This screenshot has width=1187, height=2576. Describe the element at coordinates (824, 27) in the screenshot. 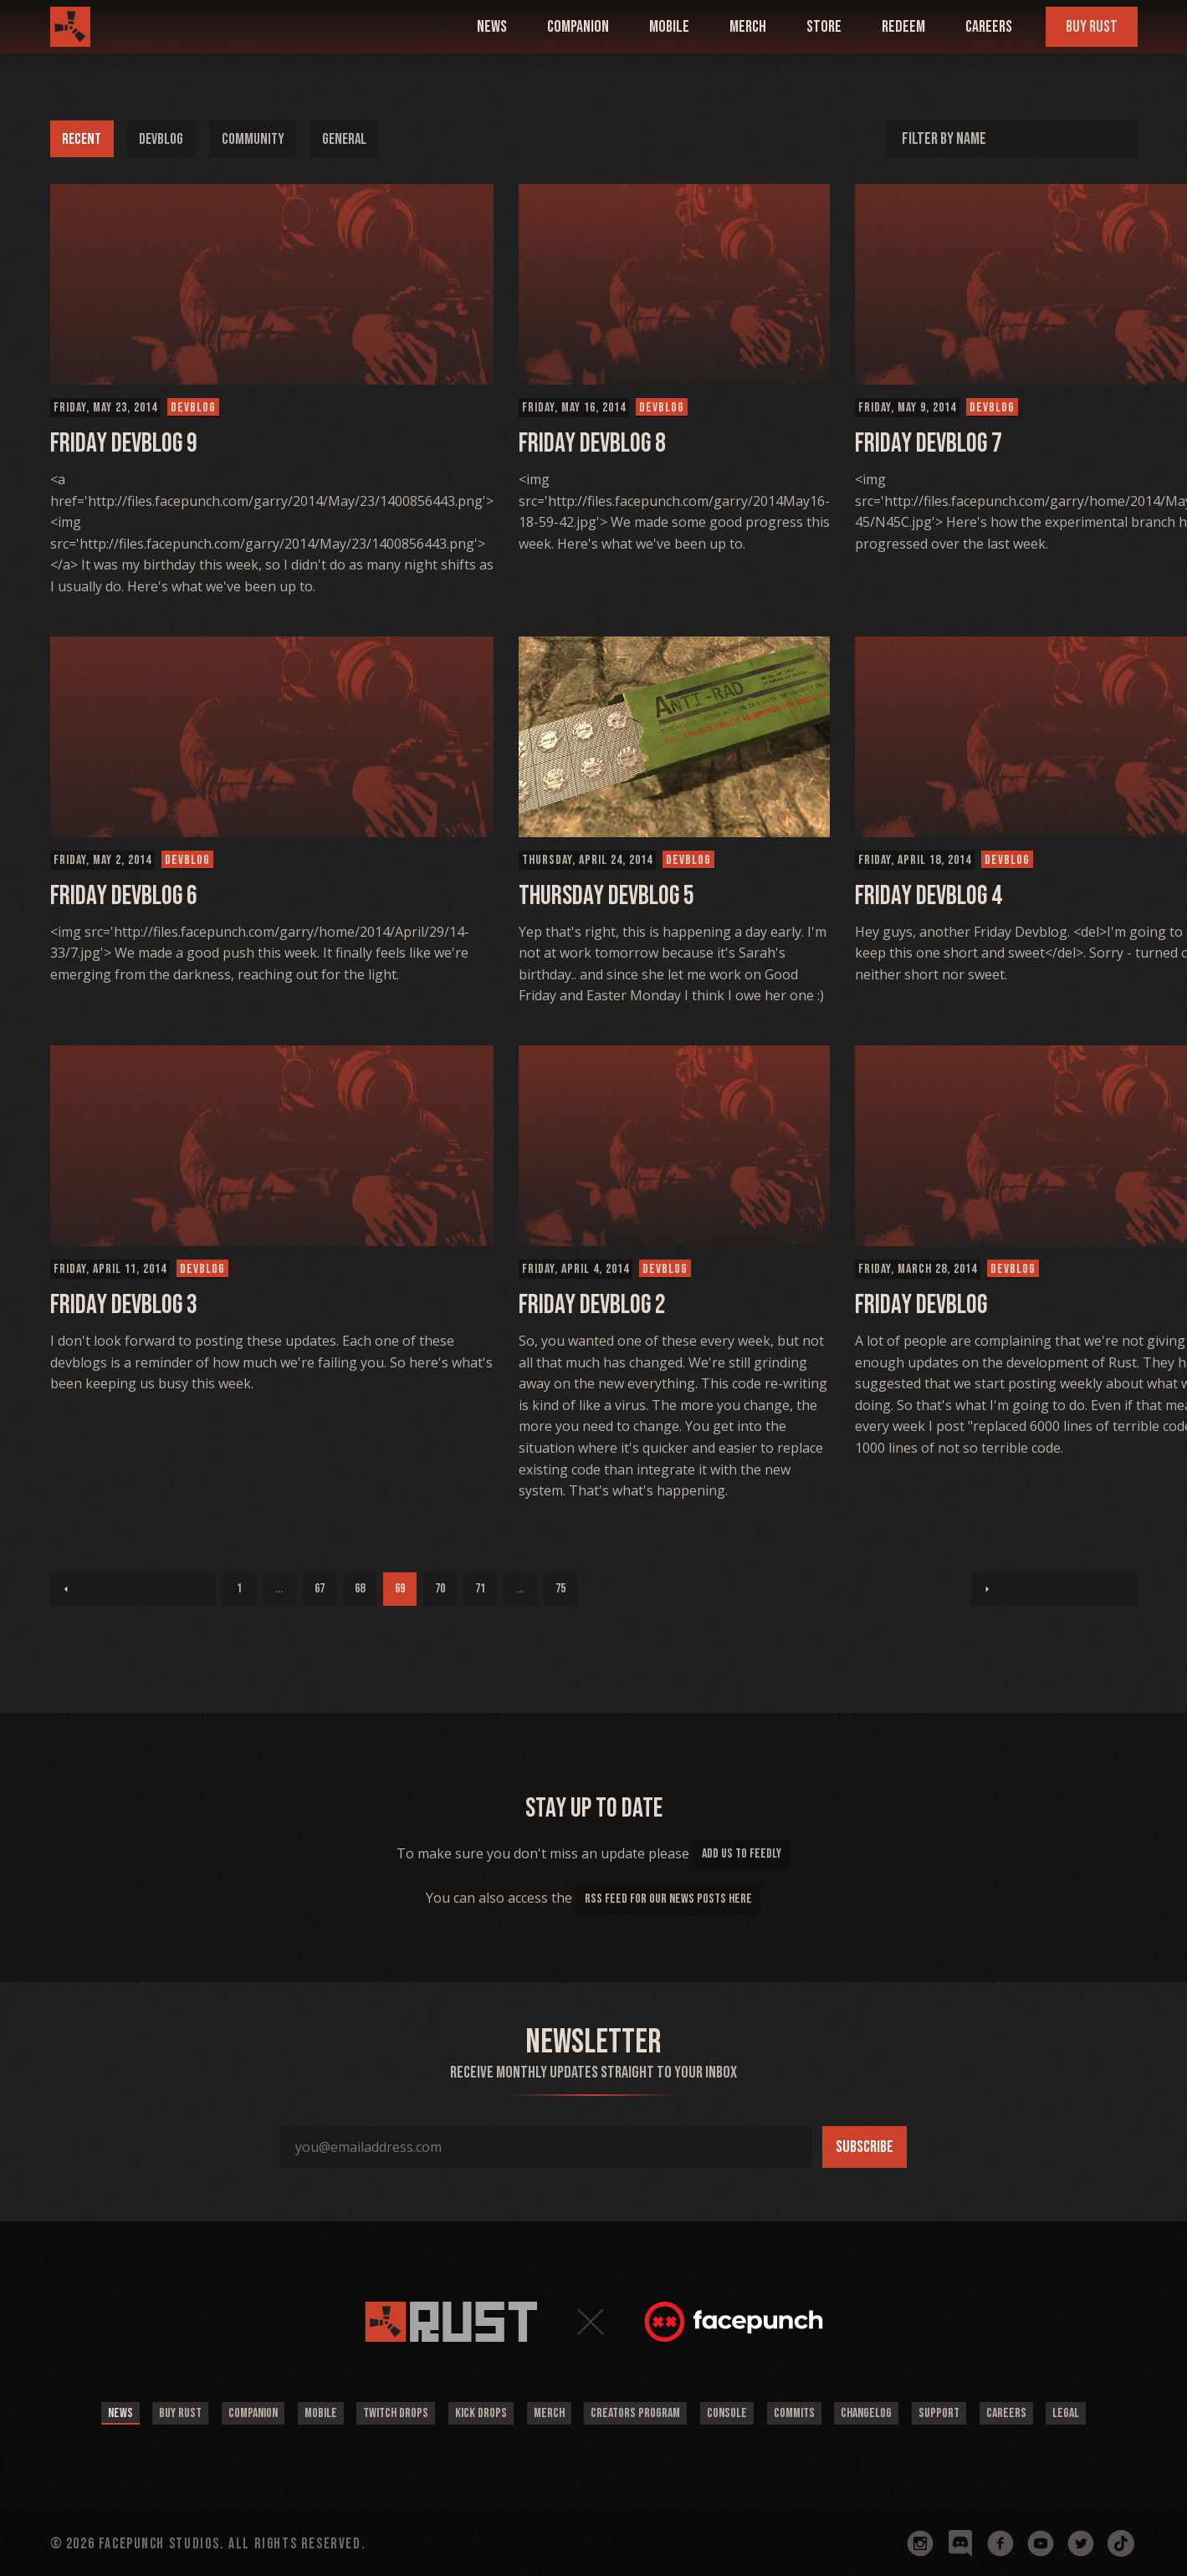

I see `Store` at that location.